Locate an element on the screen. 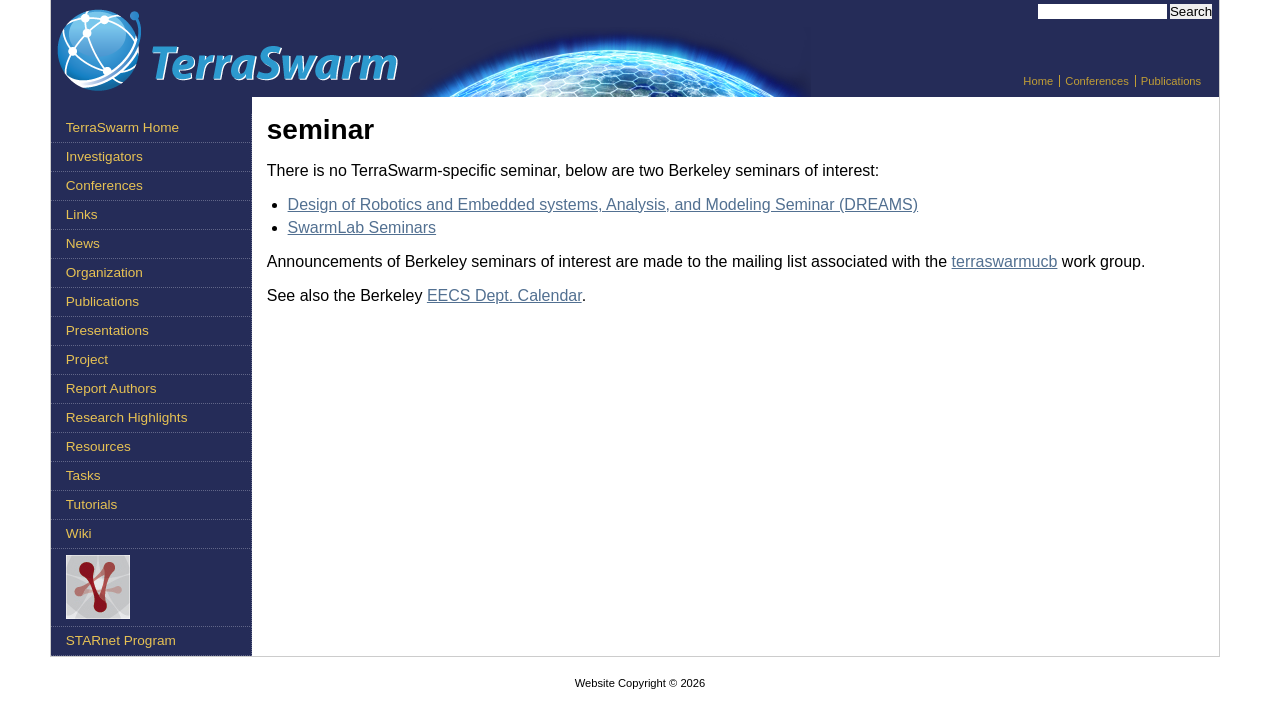 This screenshot has width=1280, height=720. News is located at coordinates (83, 243).